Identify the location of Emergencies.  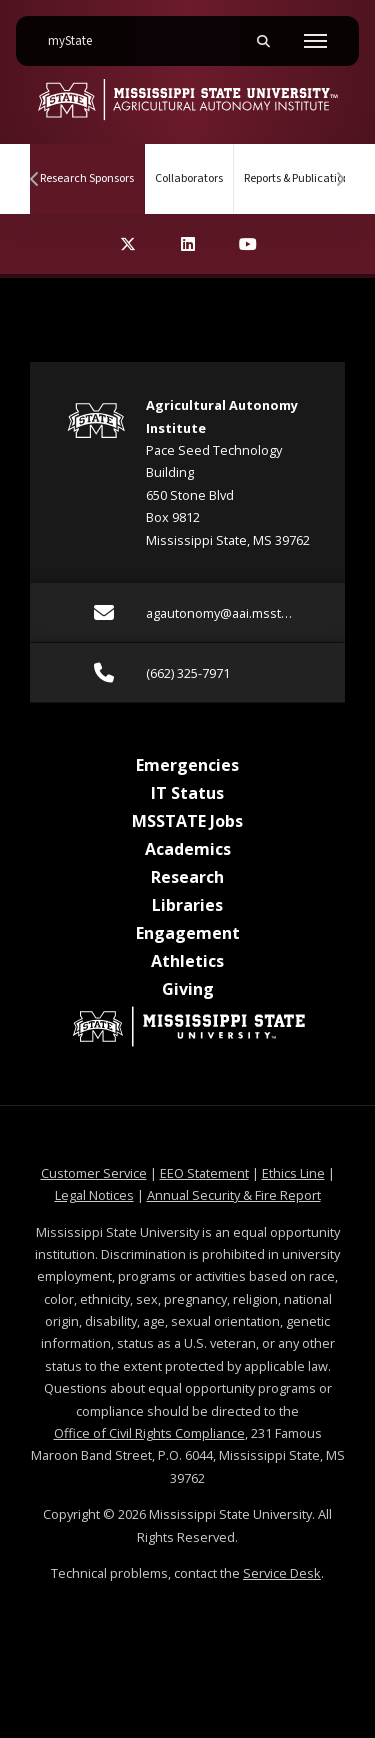
(187, 765).